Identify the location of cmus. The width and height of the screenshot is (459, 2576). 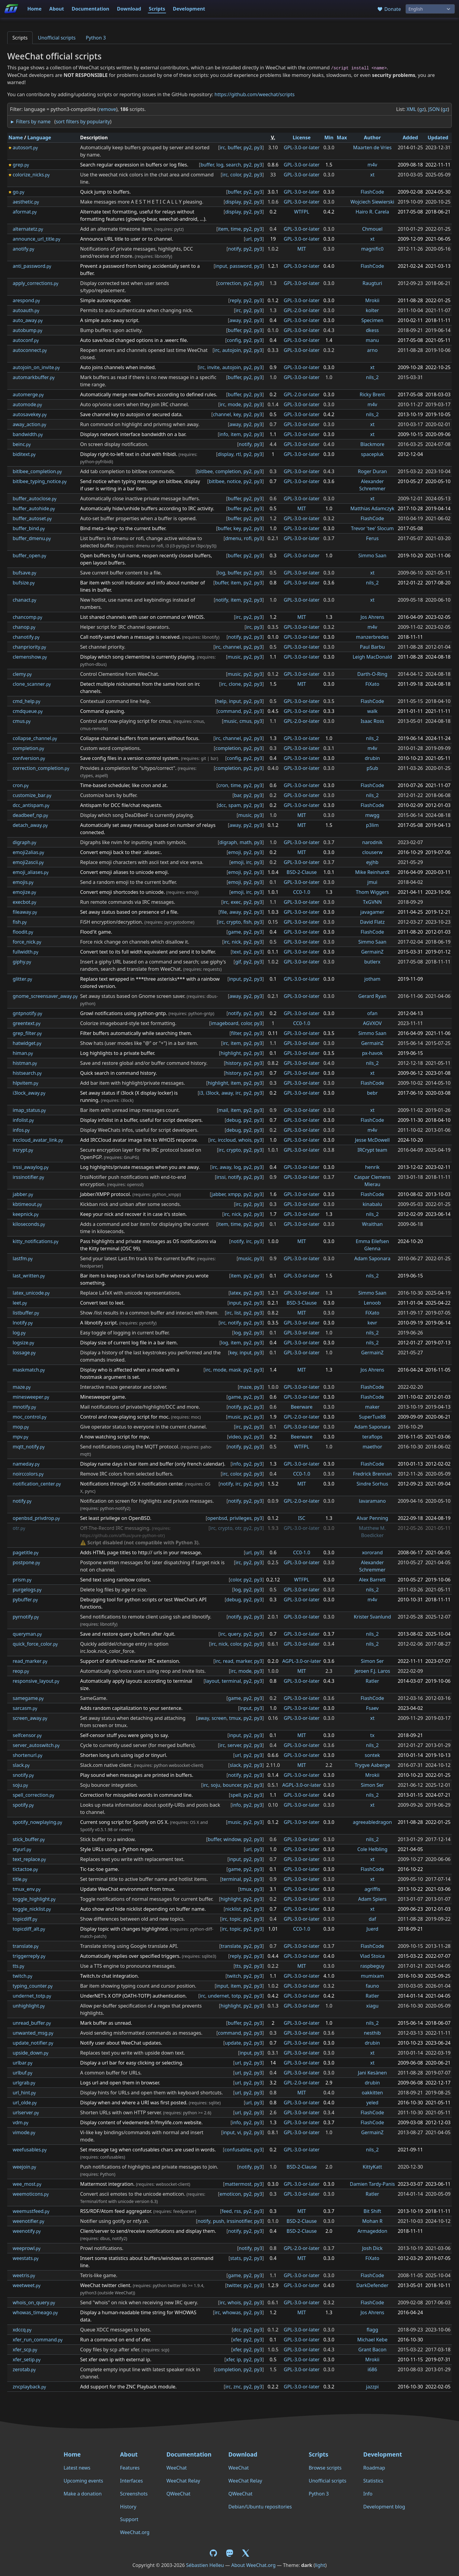
(21, 721).